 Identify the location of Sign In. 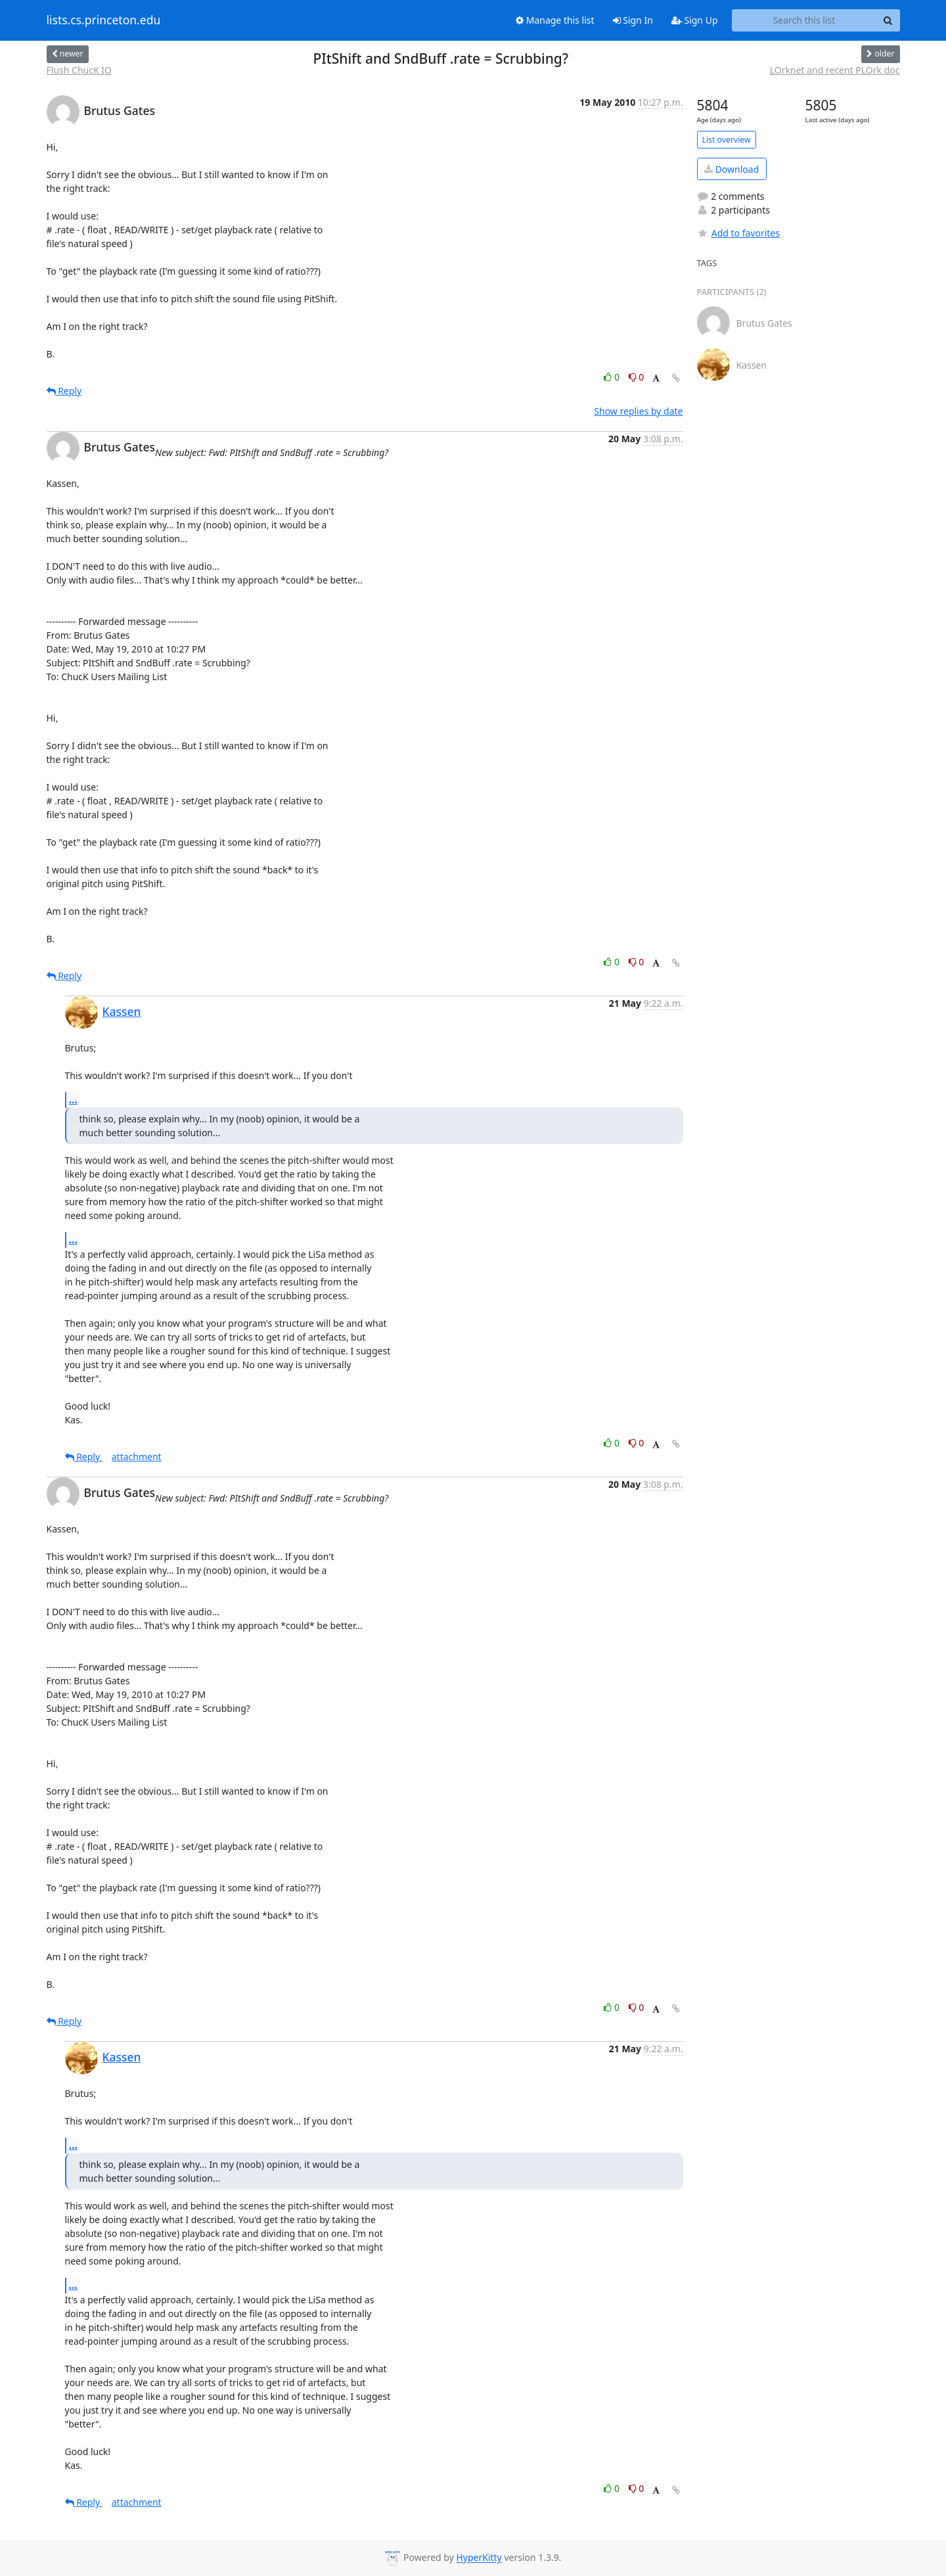
(633, 20).